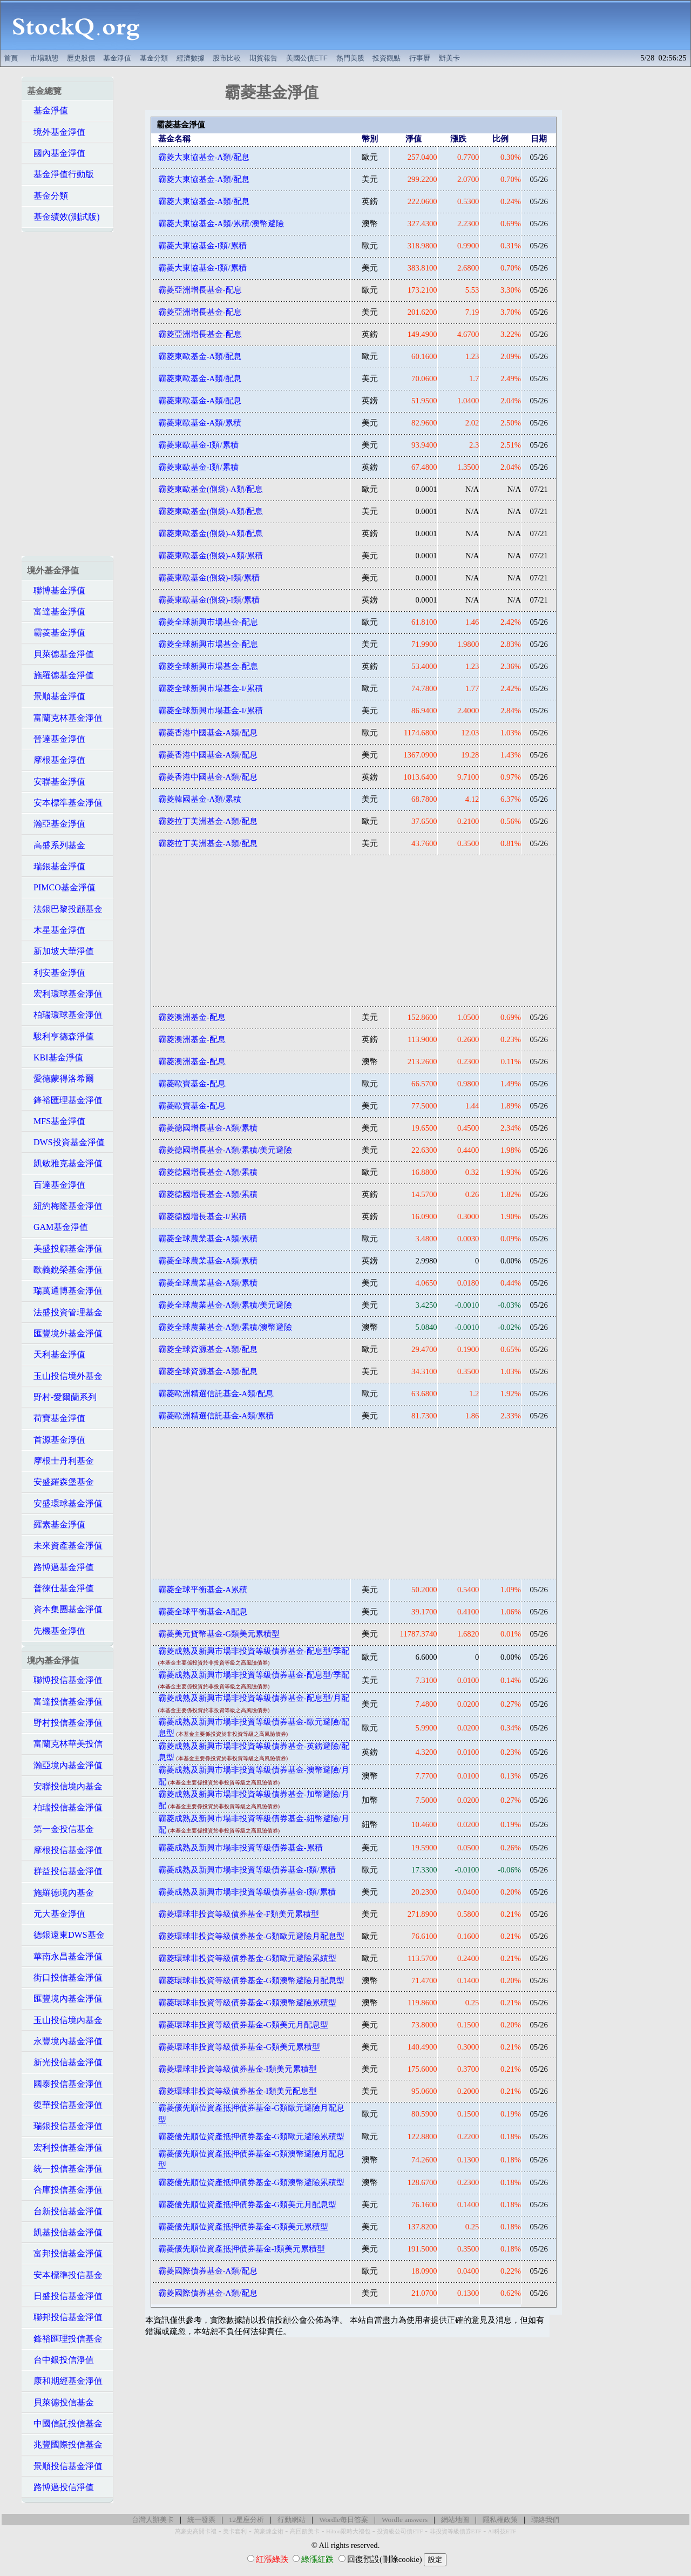  What do you see at coordinates (421, 25) in the screenshot?
I see `[Advertisement]` at bounding box center [421, 25].